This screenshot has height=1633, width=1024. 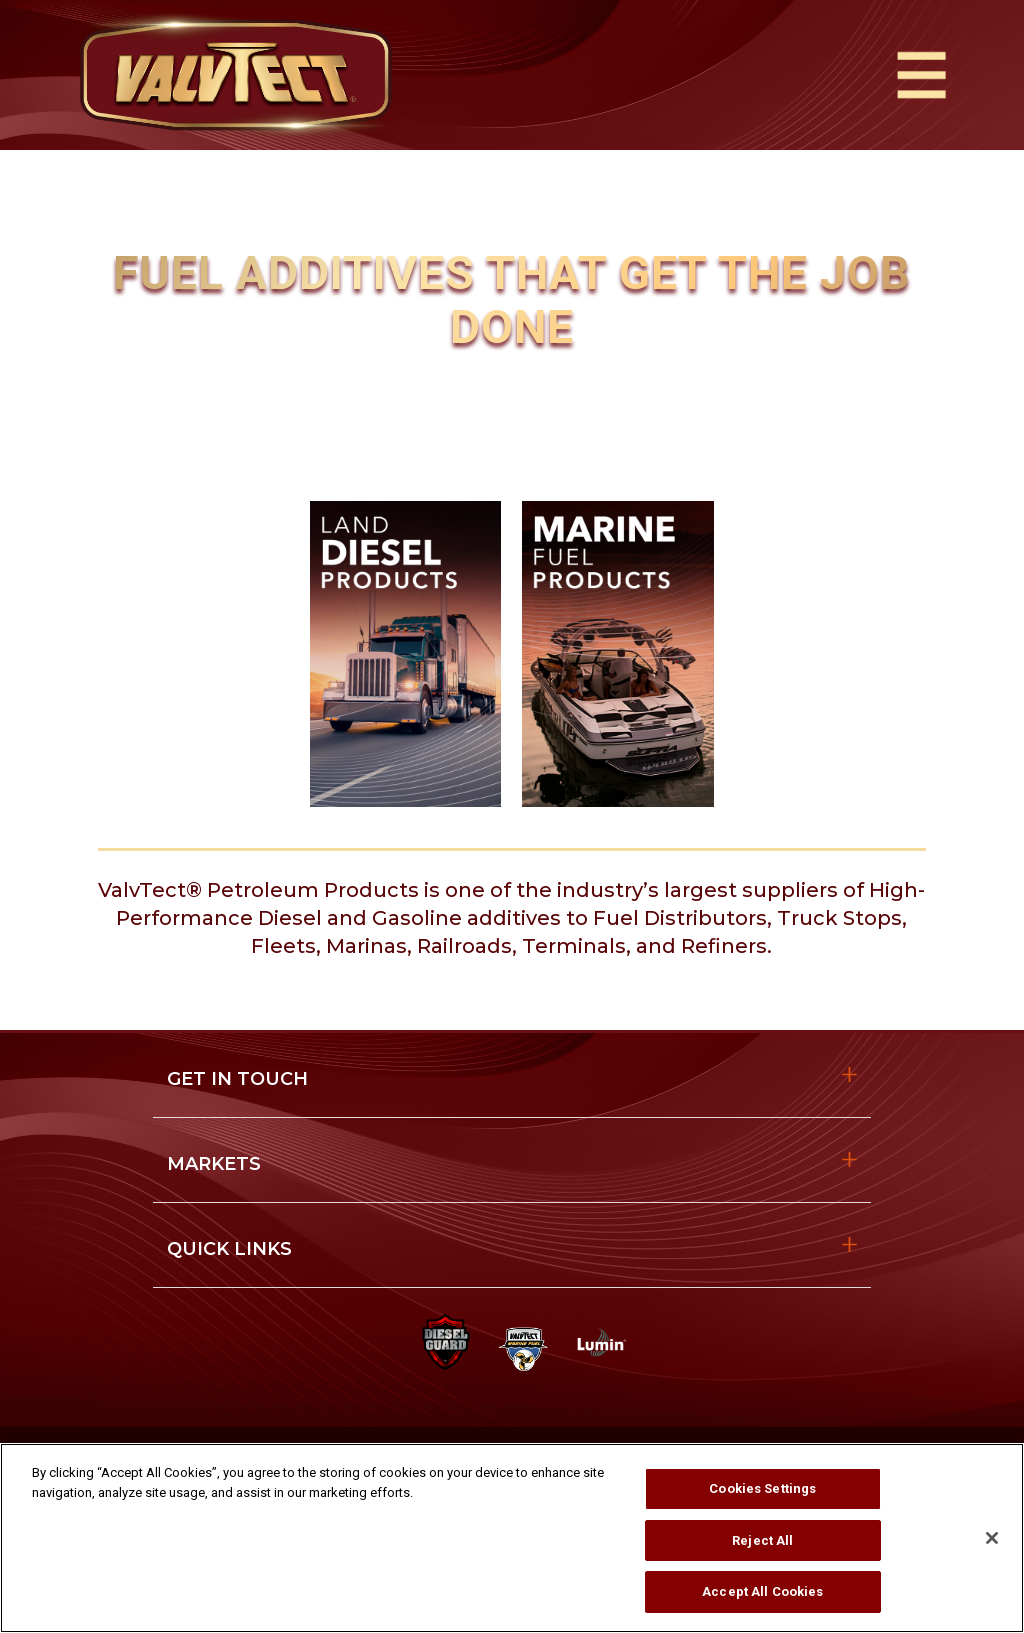 I want to click on Cookies Settings, so click(x=762, y=1488).